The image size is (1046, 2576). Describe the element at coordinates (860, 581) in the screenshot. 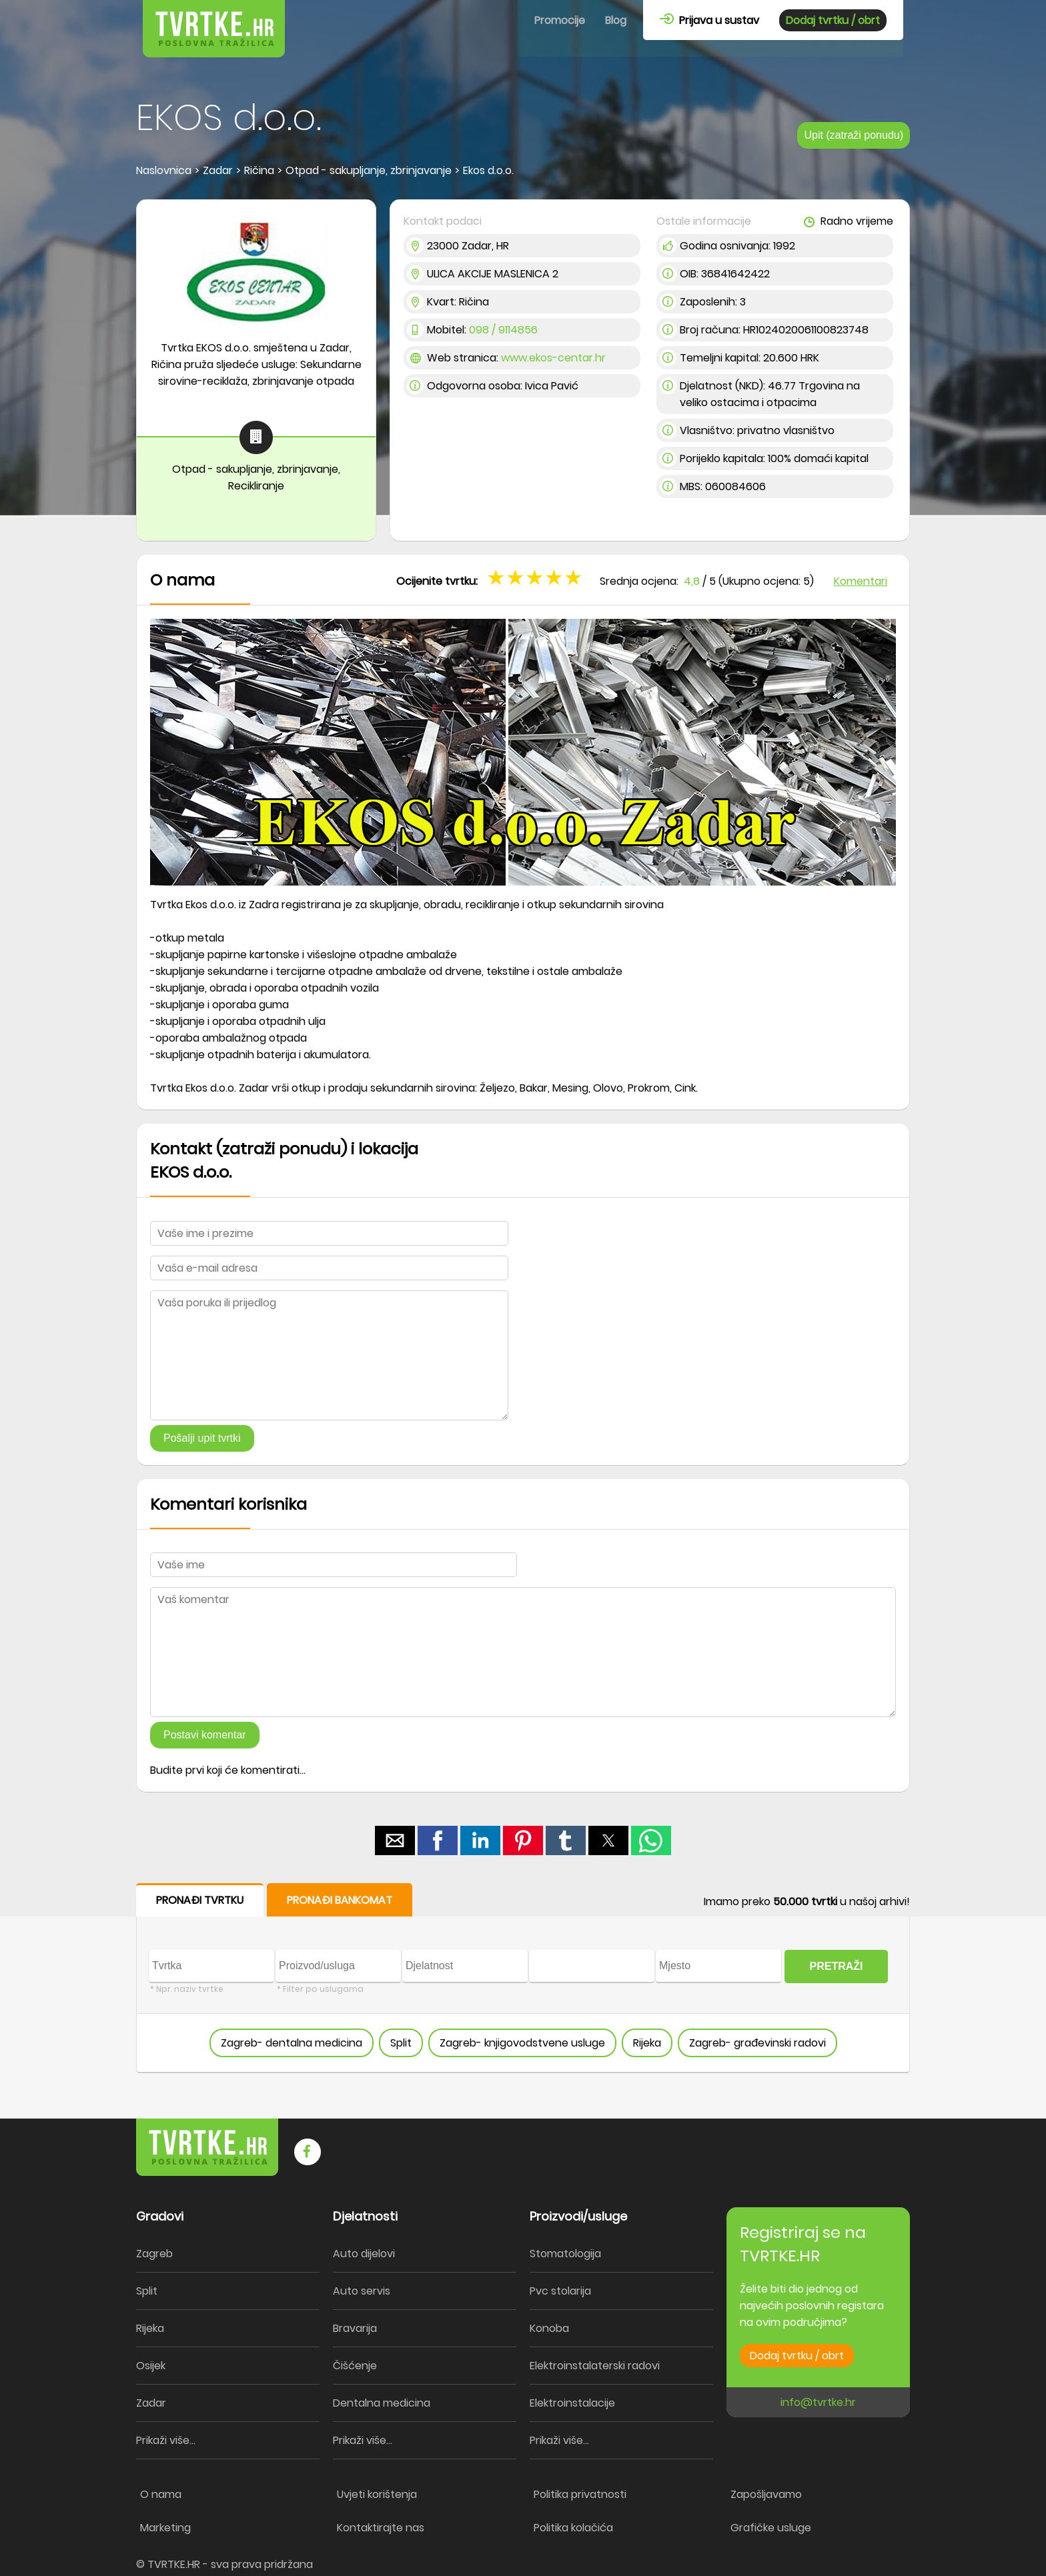

I see `Komentari [button]` at that location.